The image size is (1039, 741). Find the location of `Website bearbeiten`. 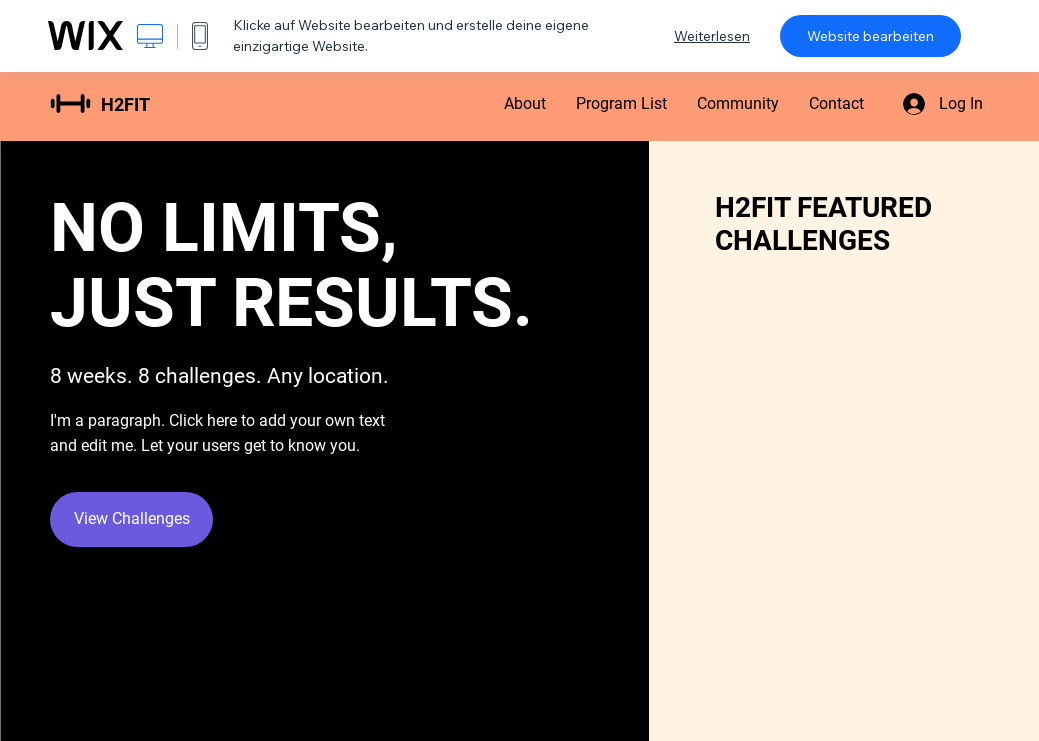

Website bearbeiten is located at coordinates (870, 36).